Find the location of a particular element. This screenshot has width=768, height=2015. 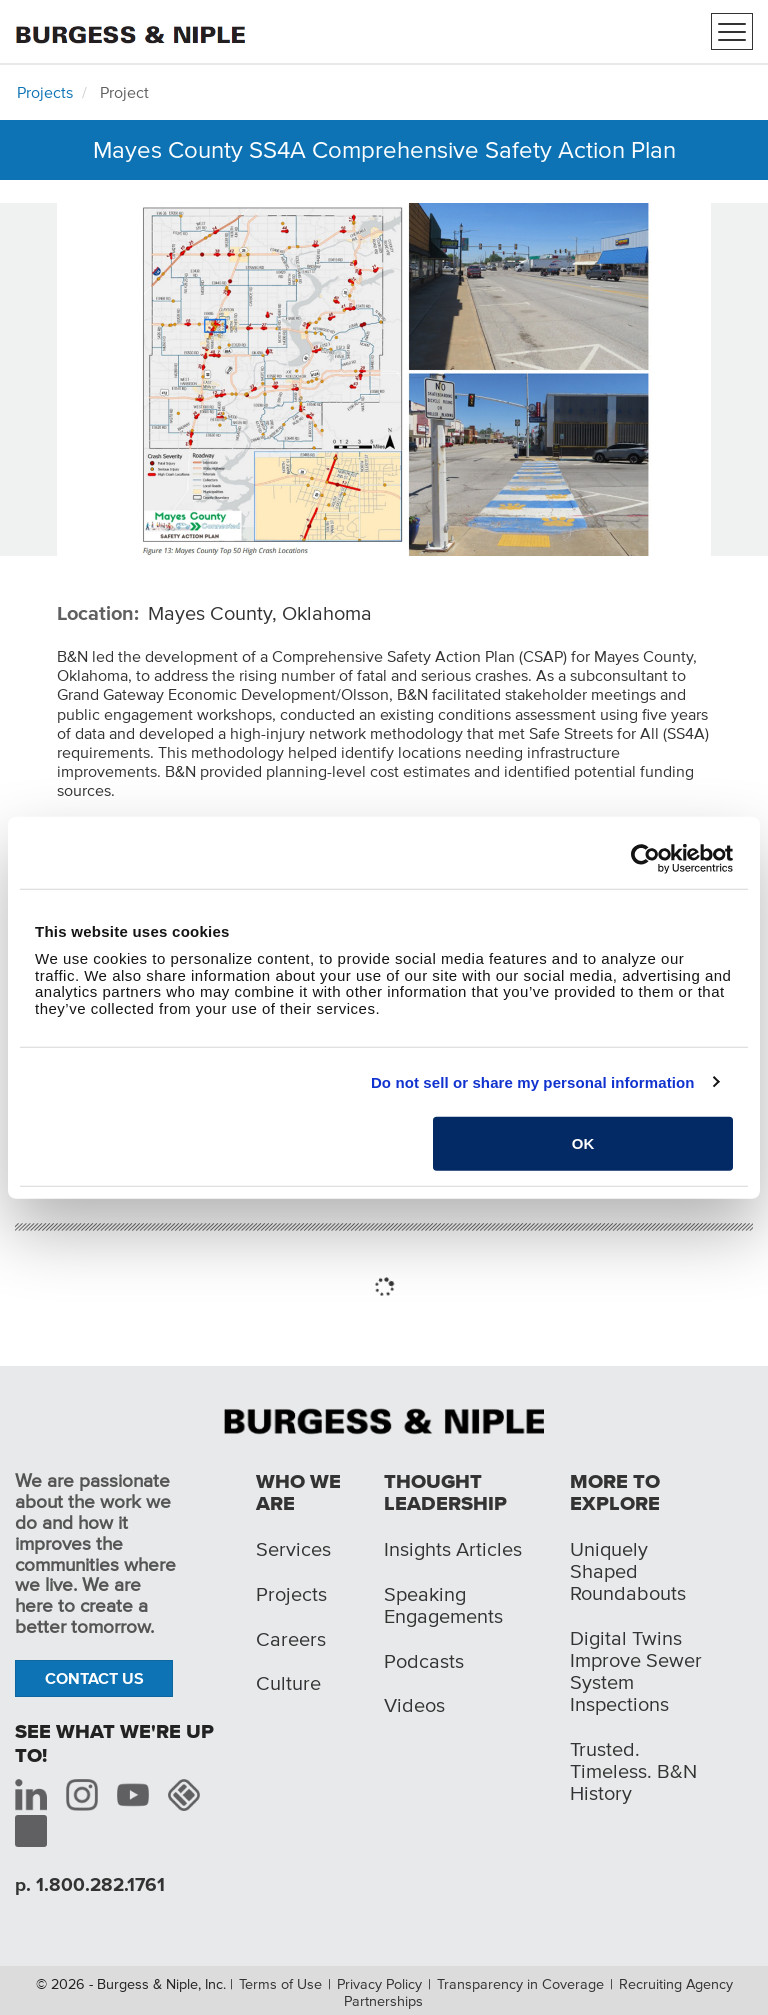

Trusted. Timeless. B&N History is located at coordinates (633, 1771).